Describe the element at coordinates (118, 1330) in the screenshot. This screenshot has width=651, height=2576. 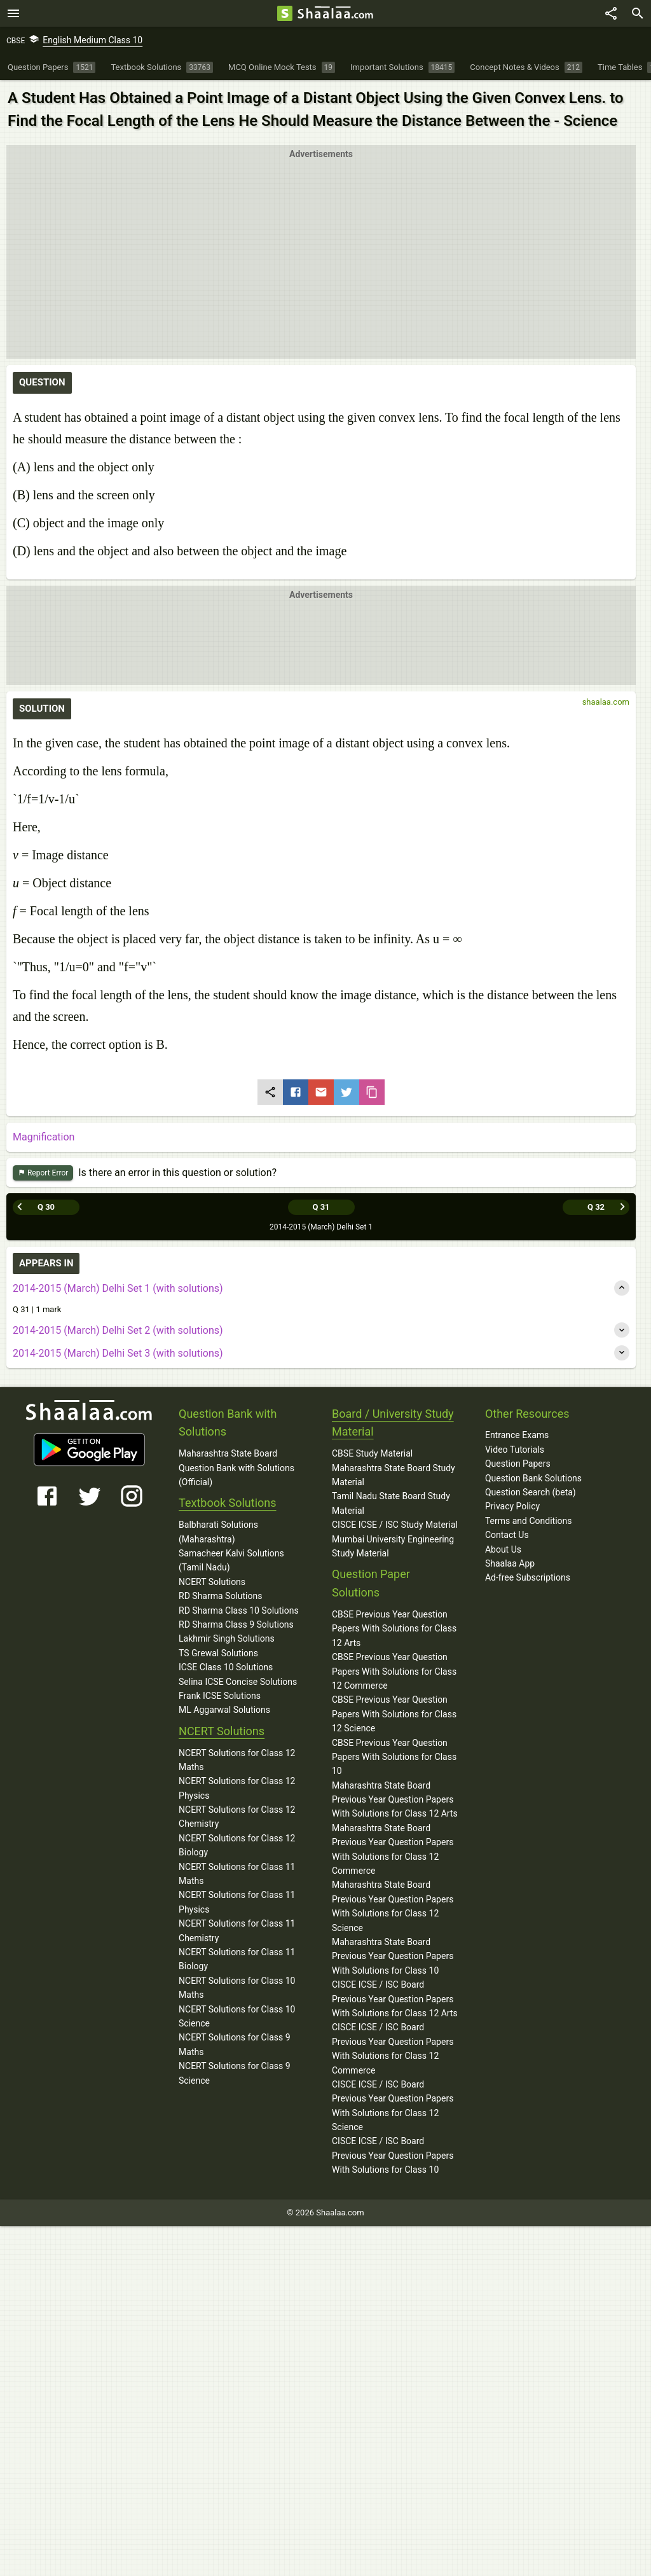
I see `2014-2015 (March) Delhi Set 2 (with solutions)` at that location.